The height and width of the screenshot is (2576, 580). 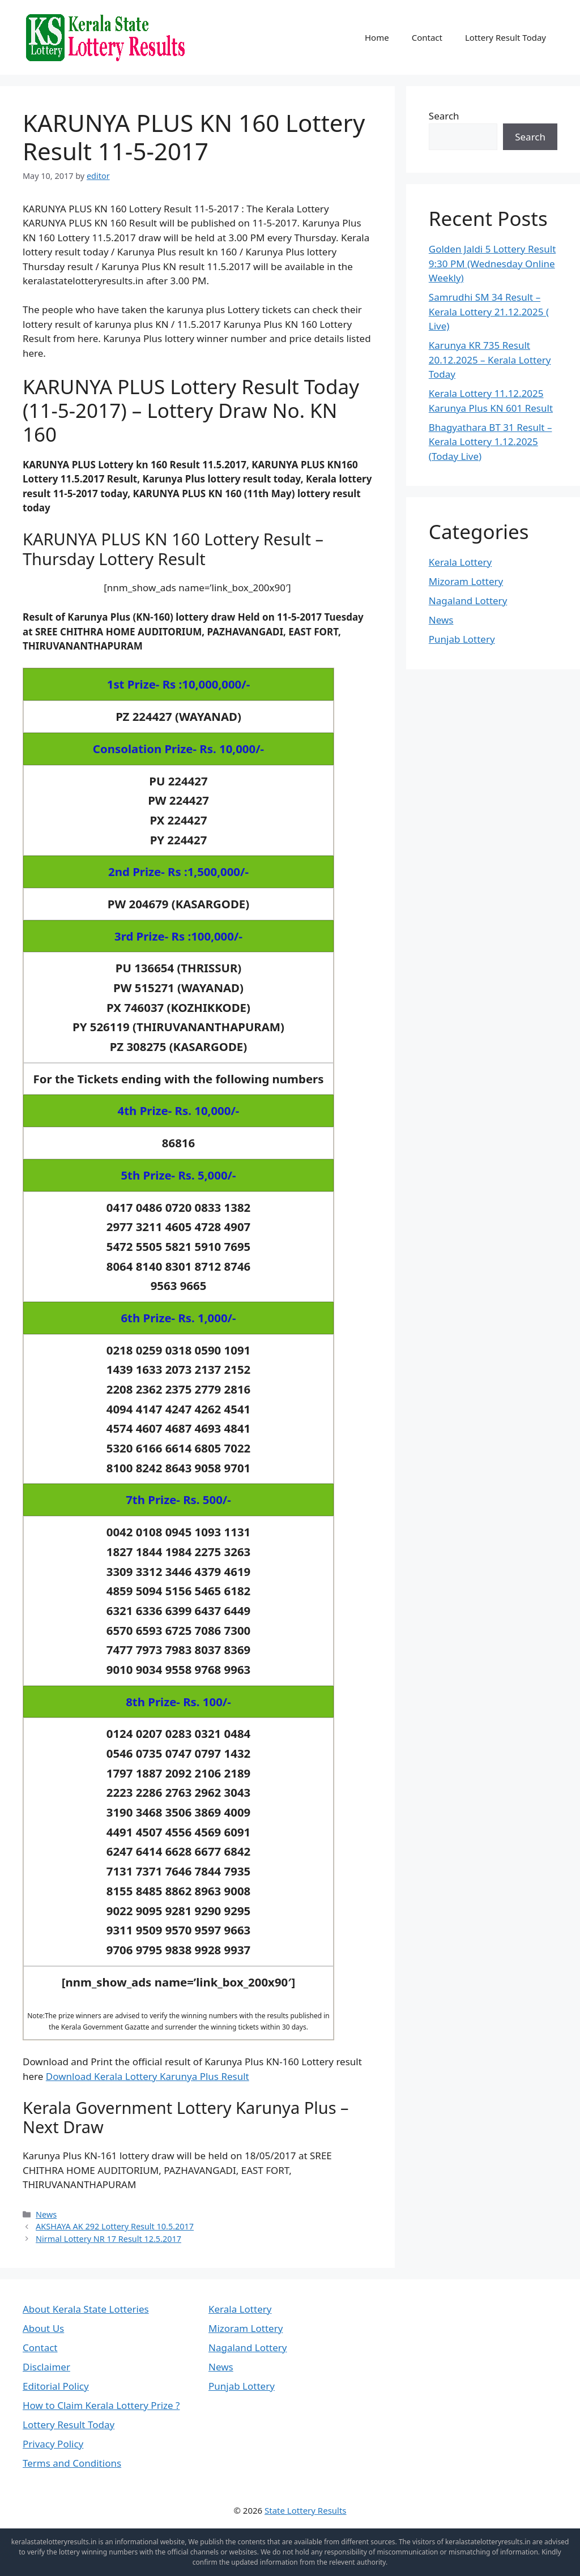 I want to click on Karunya KR 735 Result 20.12.2025 – Kerala Lottery Today, so click(x=490, y=360).